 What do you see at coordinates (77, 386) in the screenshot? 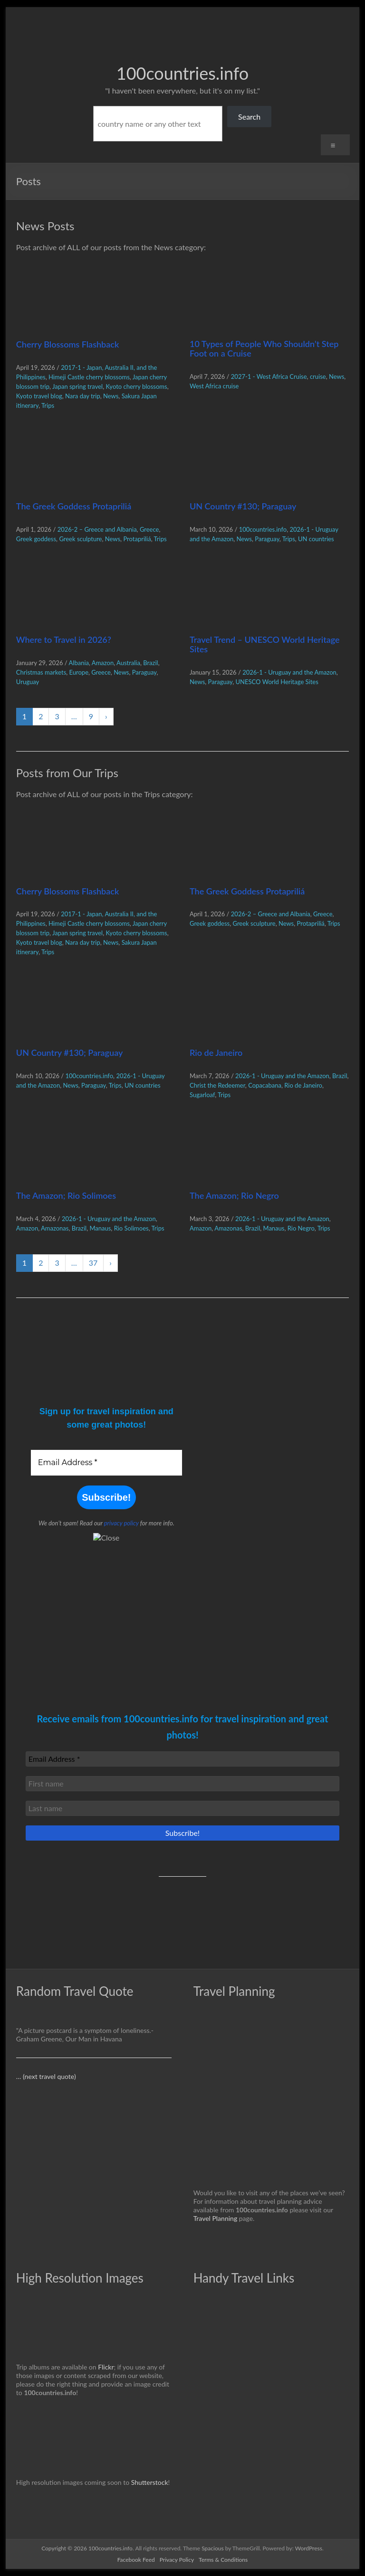
I see `Japan spring travel` at bounding box center [77, 386].